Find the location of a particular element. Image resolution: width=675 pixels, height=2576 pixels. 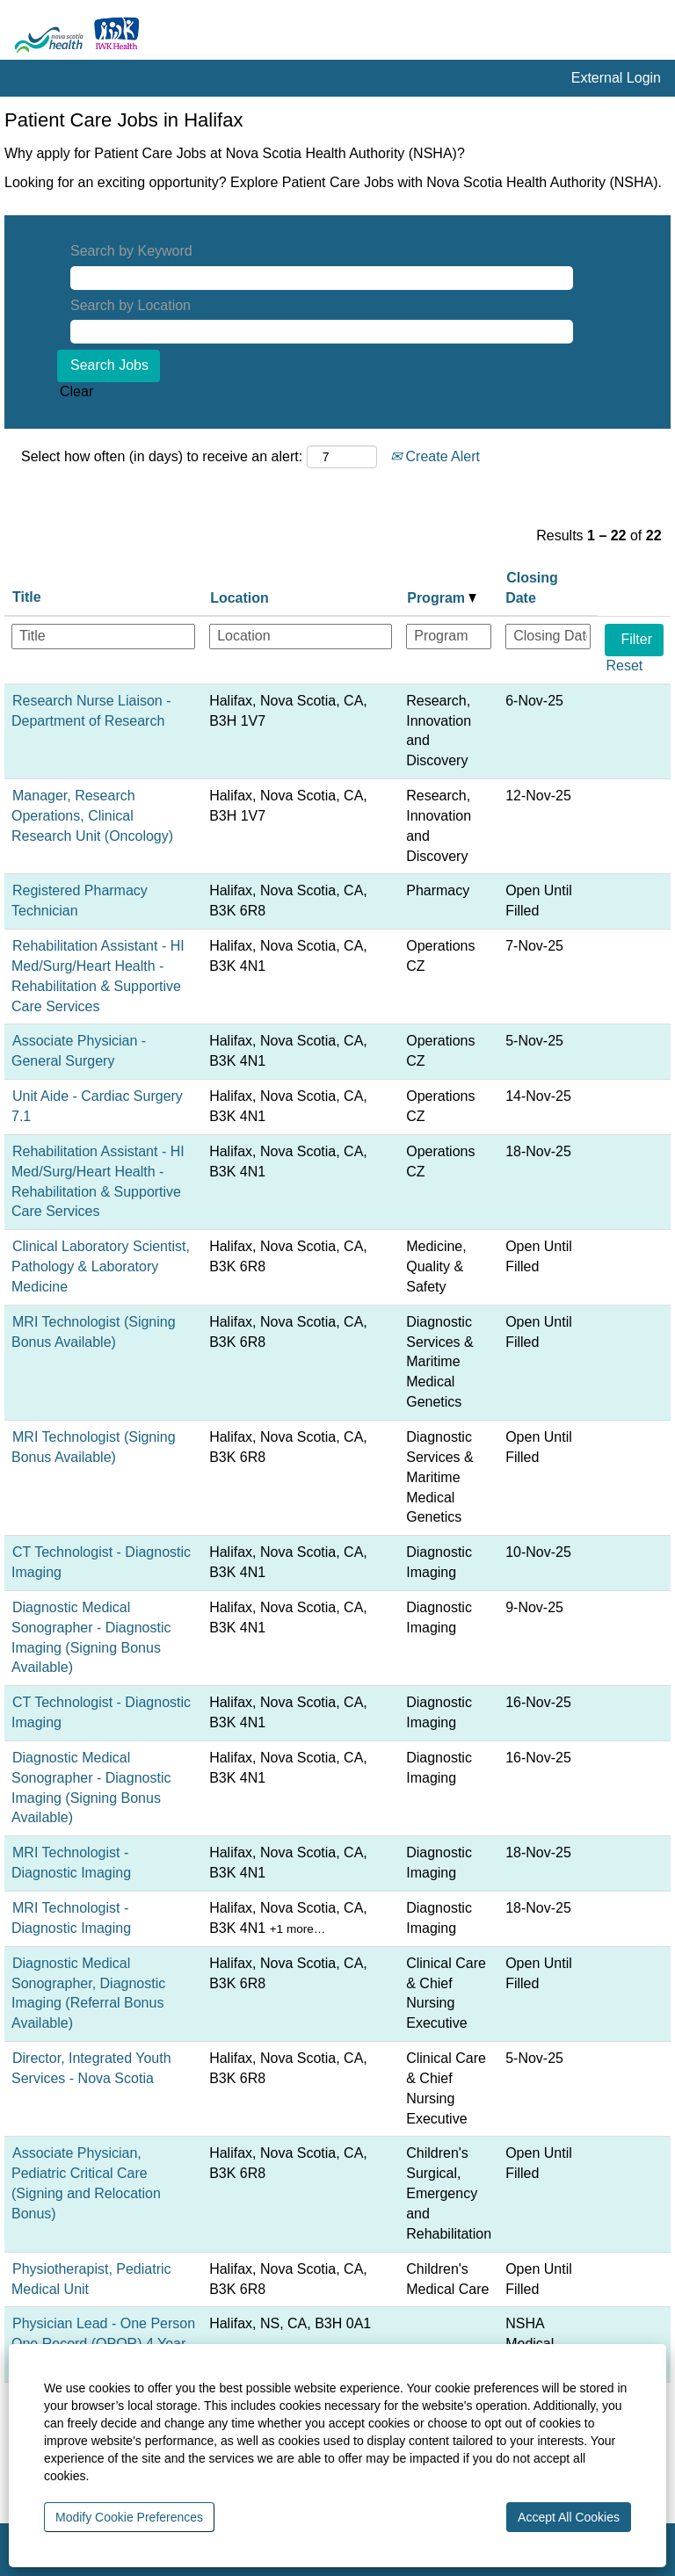

Modify Cookie Preferences is located at coordinates (129, 2517).